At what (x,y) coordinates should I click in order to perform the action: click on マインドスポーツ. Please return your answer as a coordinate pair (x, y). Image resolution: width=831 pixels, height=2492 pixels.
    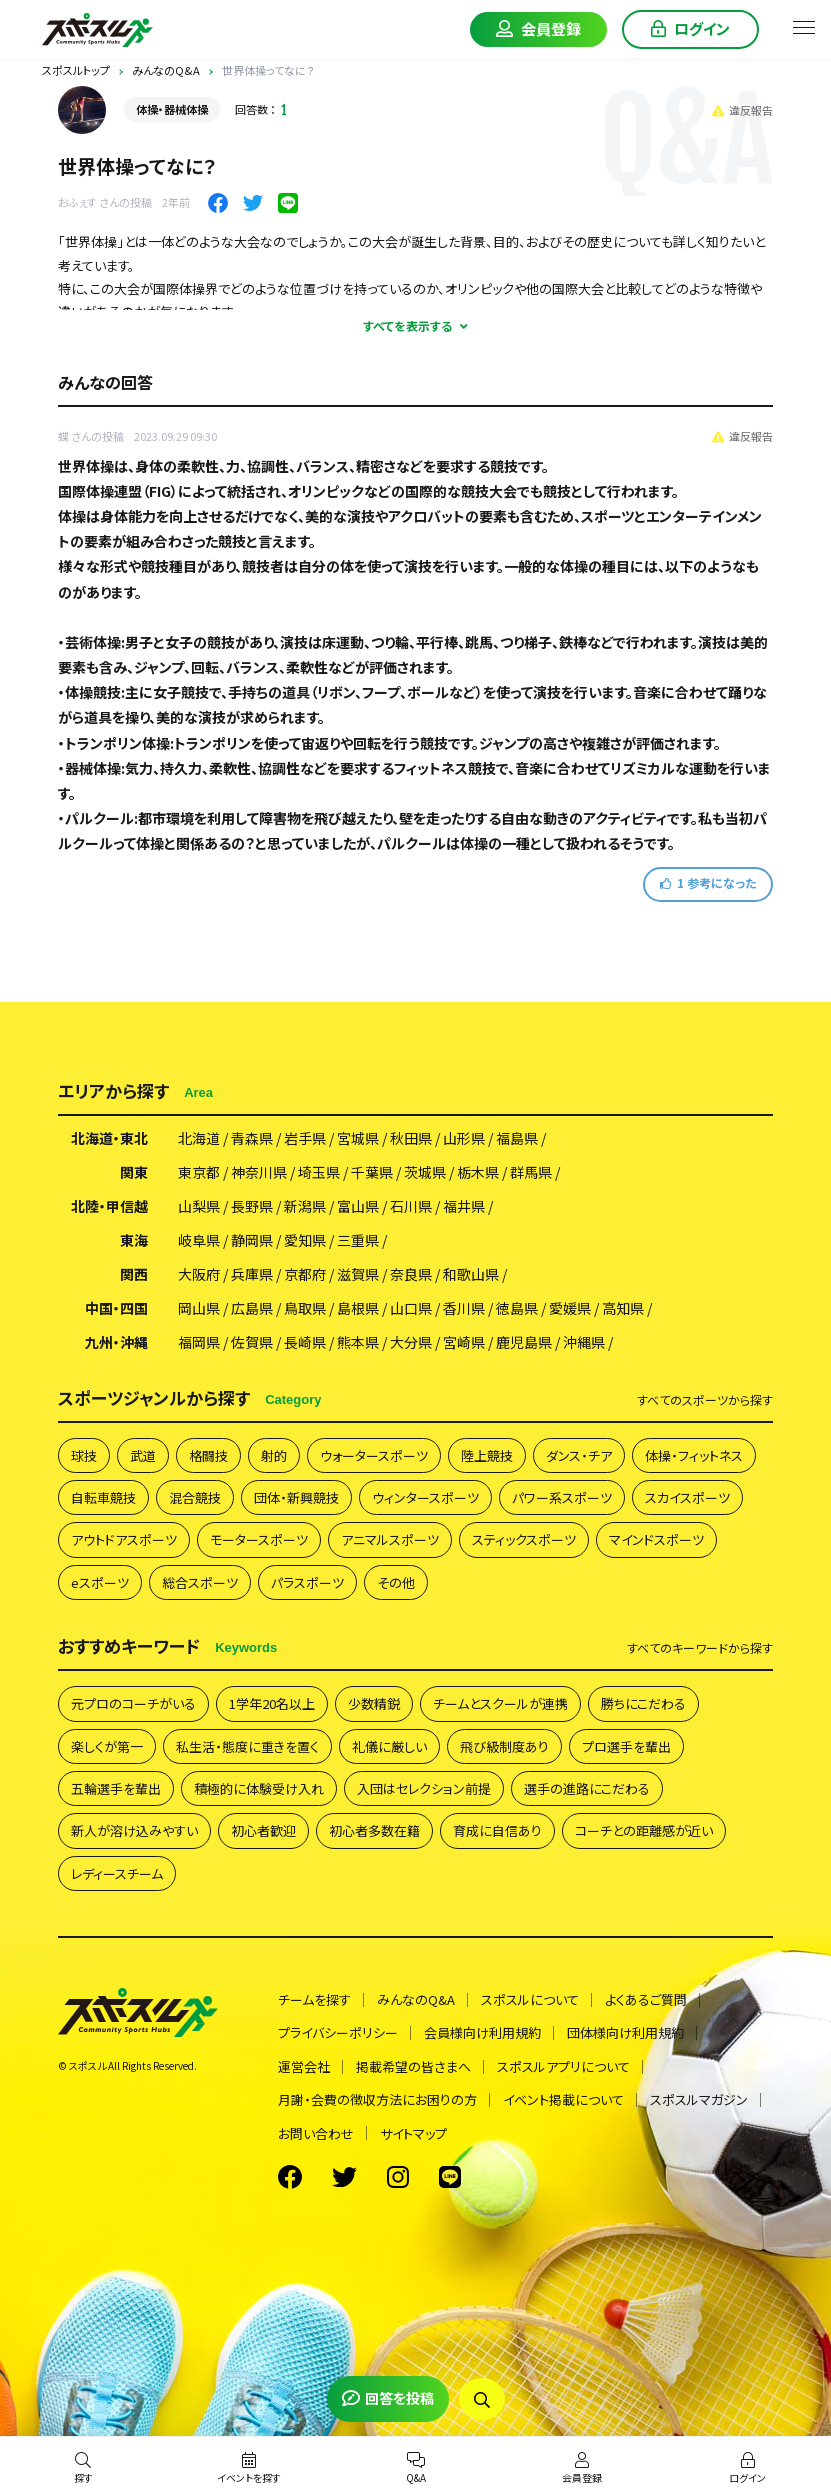
    Looking at the image, I should click on (656, 1539).